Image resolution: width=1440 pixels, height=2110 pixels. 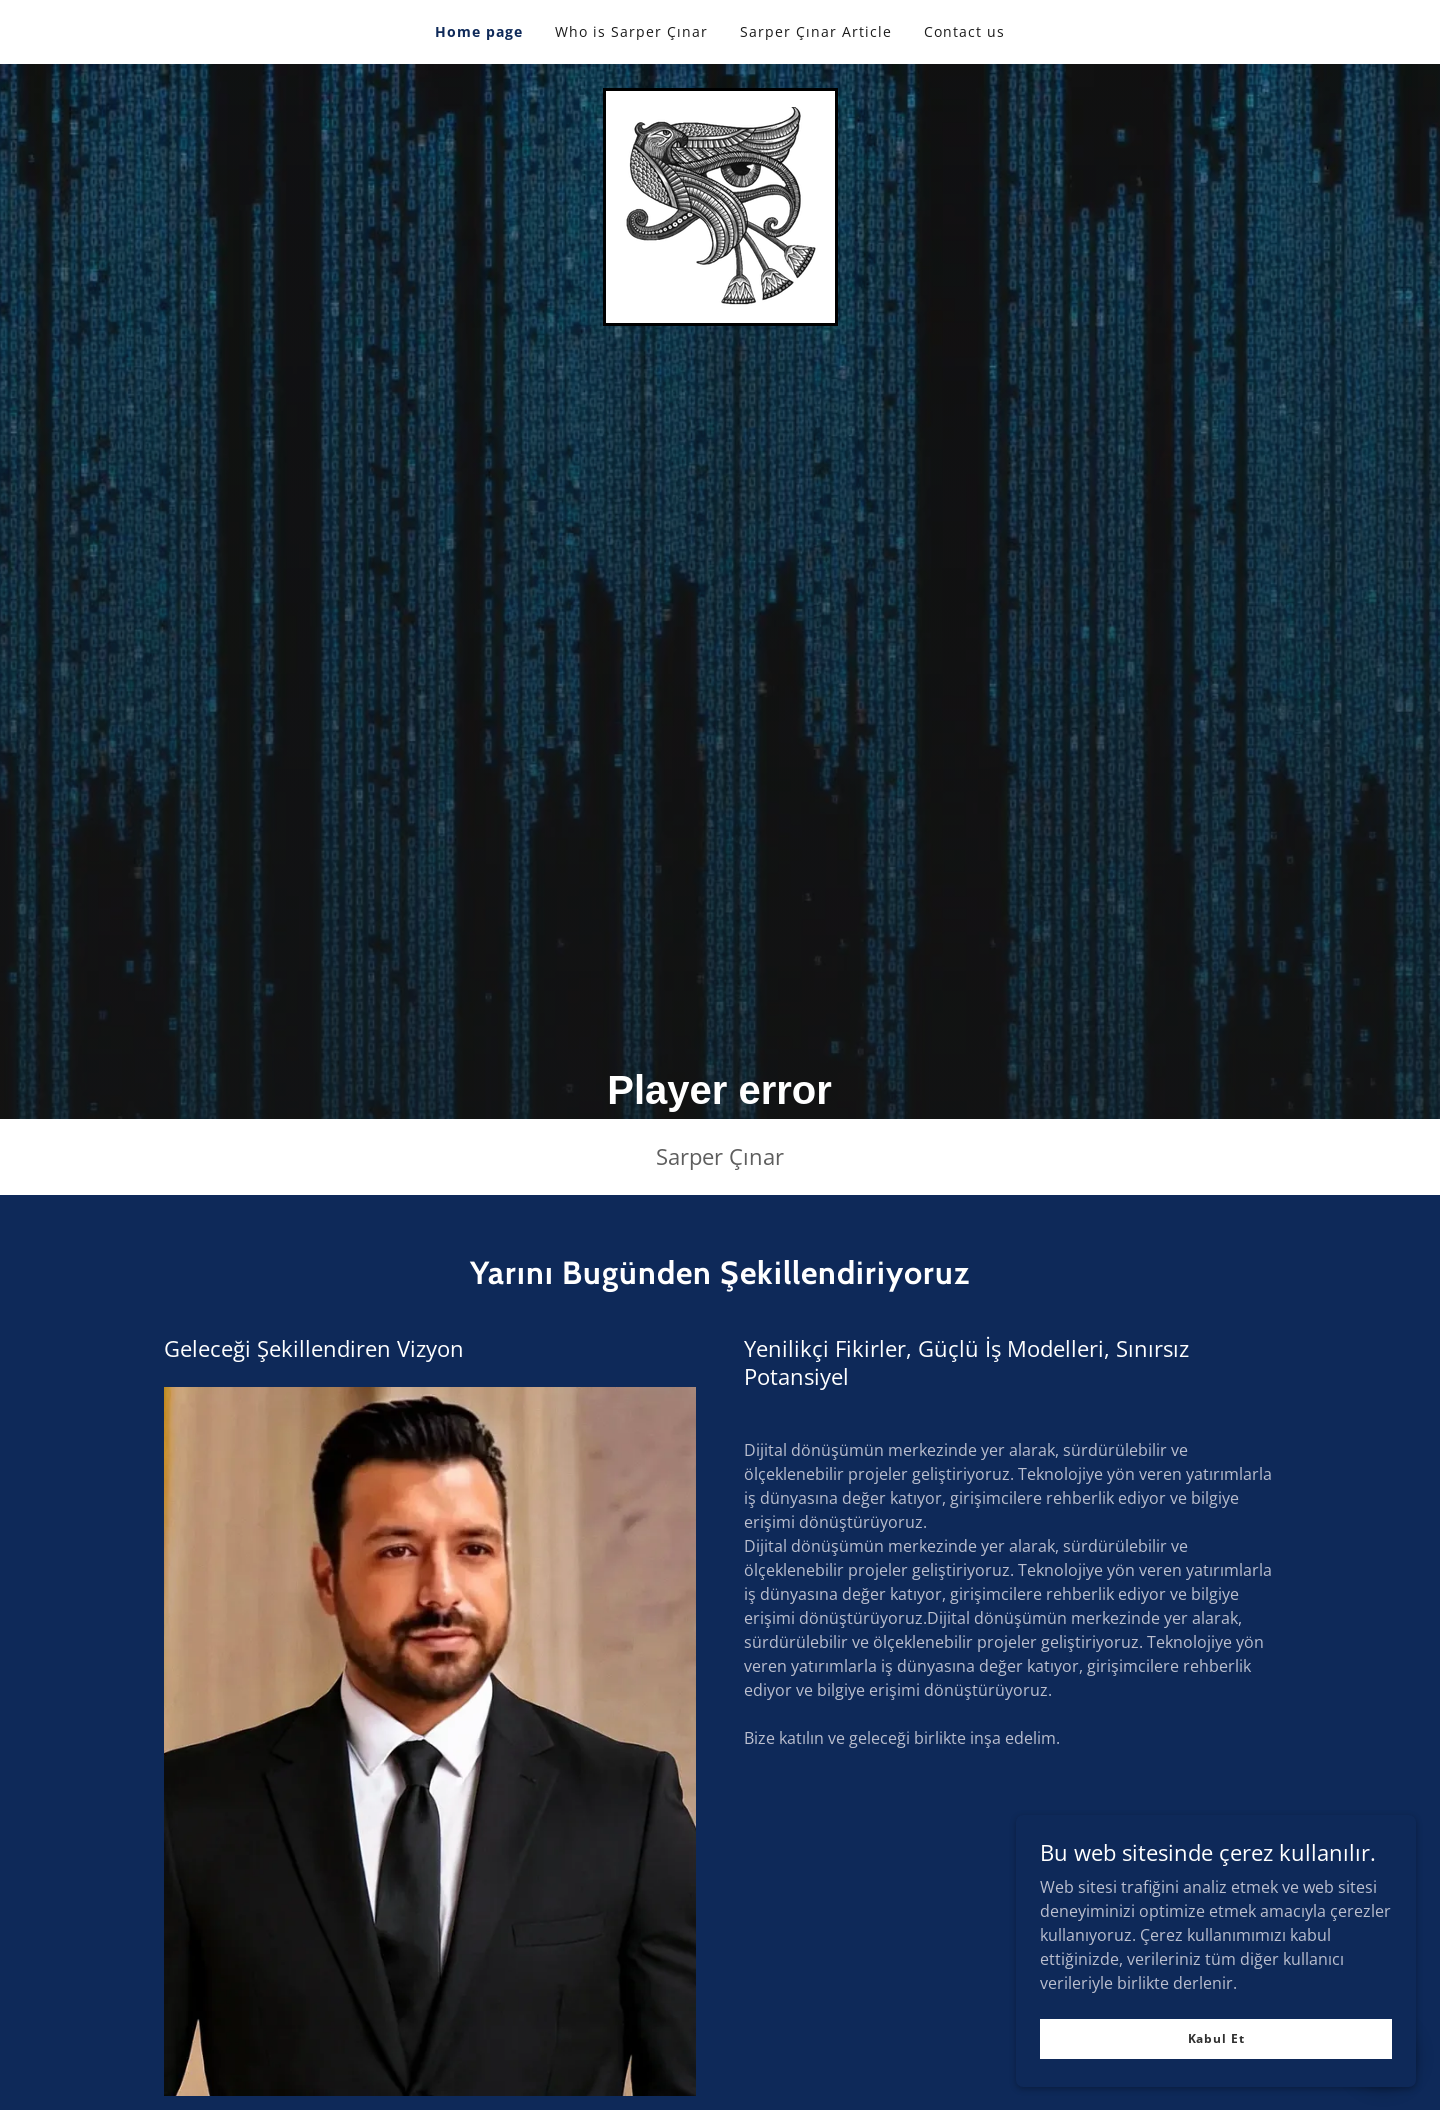 What do you see at coordinates (631, 31) in the screenshot?
I see `Who is Sarper Çınar [link]` at bounding box center [631, 31].